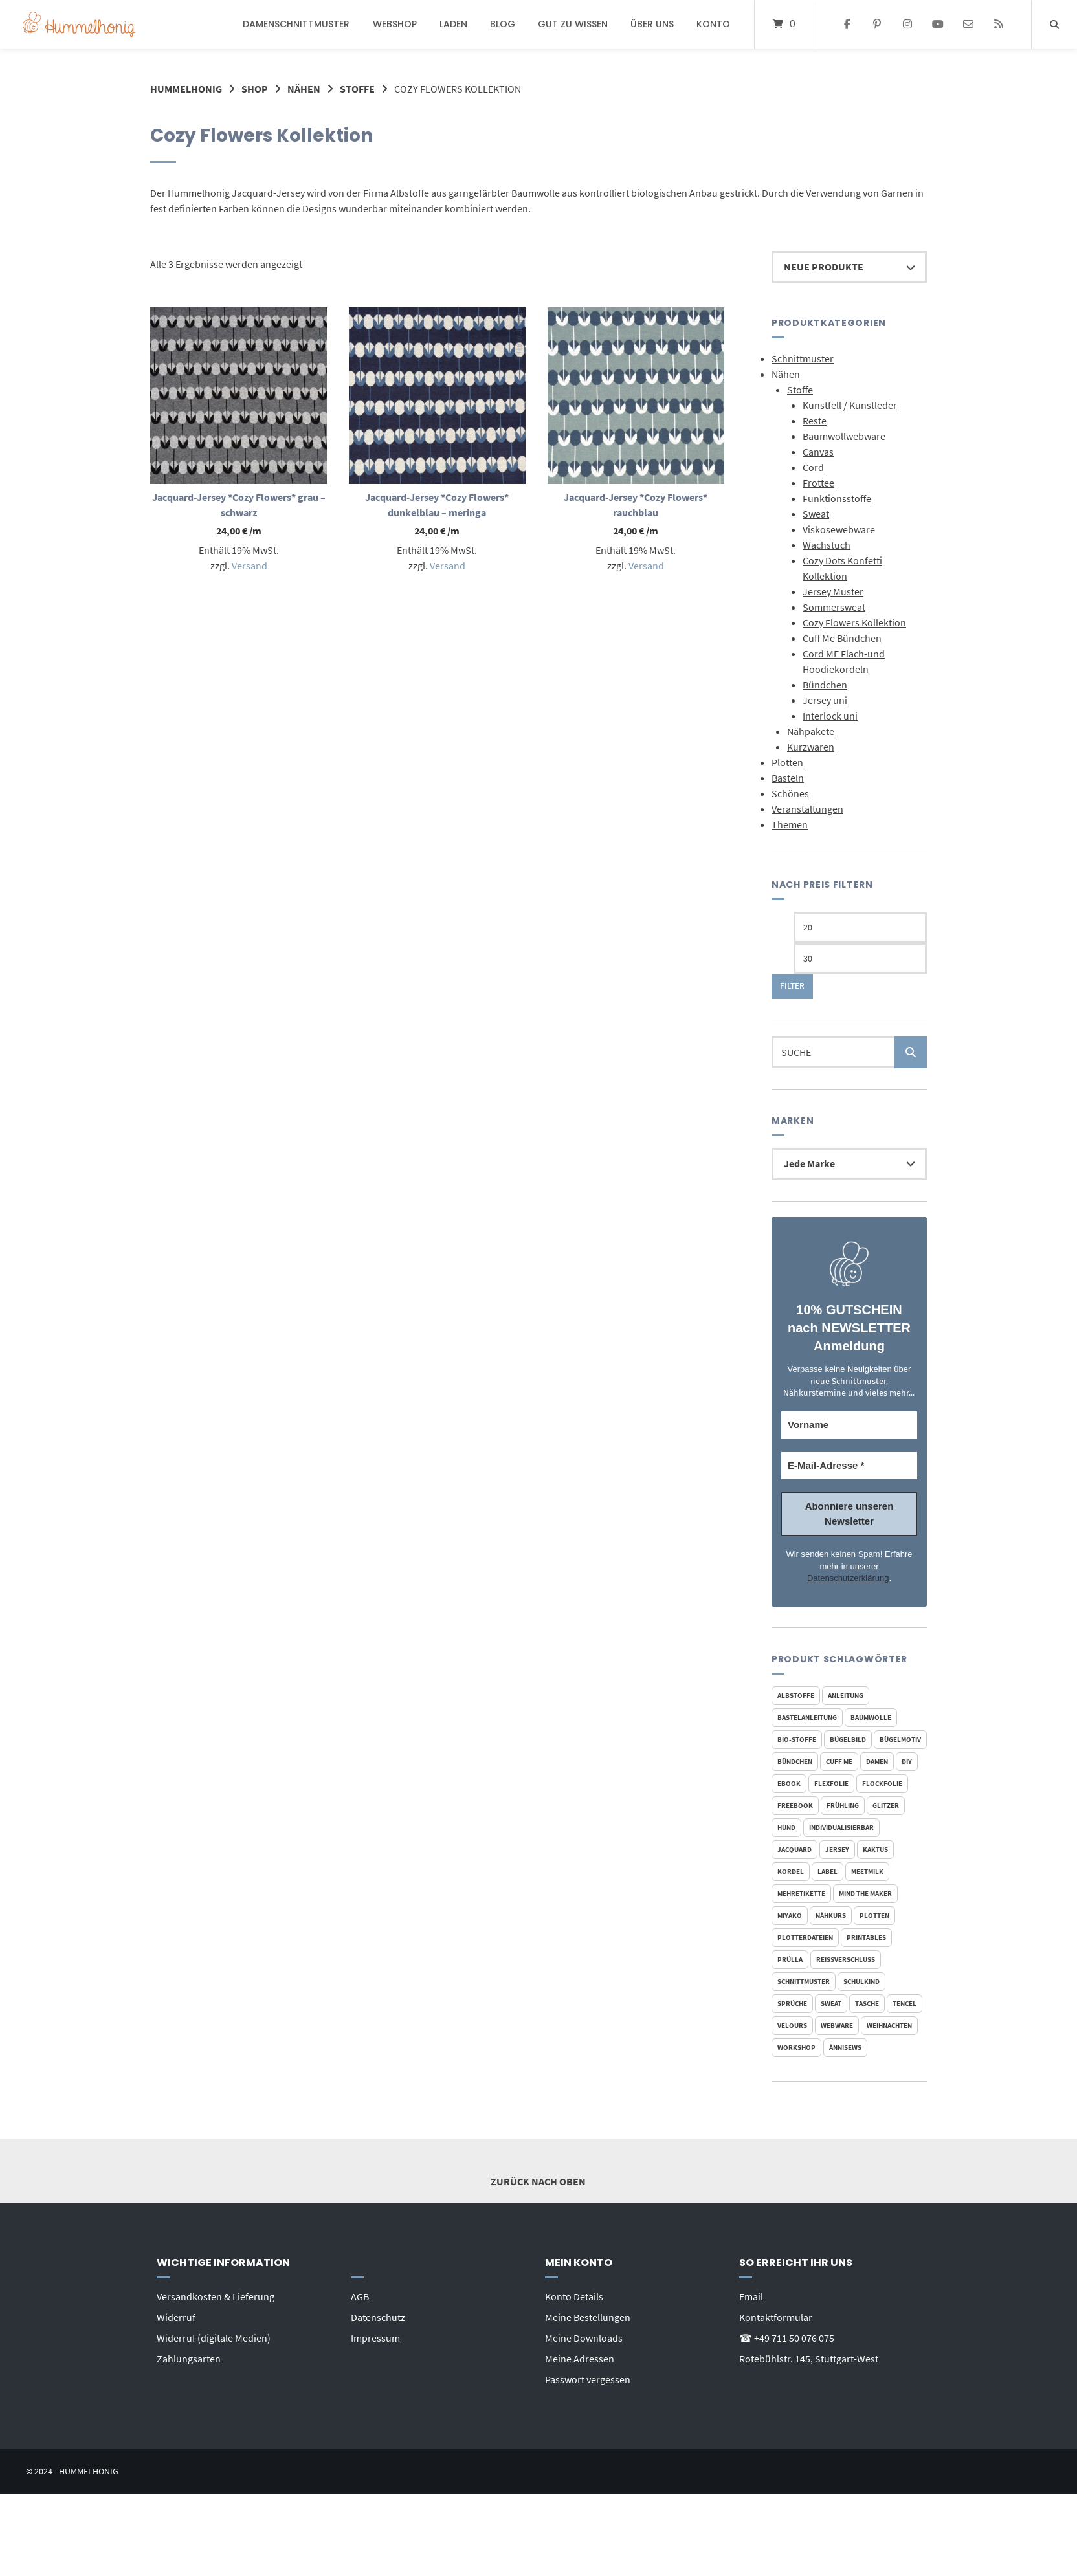 This screenshot has height=2576, width=1077. Describe the element at coordinates (875, 1849) in the screenshot. I see `Kaktus [Kaktus (19 Produkte)]` at that location.